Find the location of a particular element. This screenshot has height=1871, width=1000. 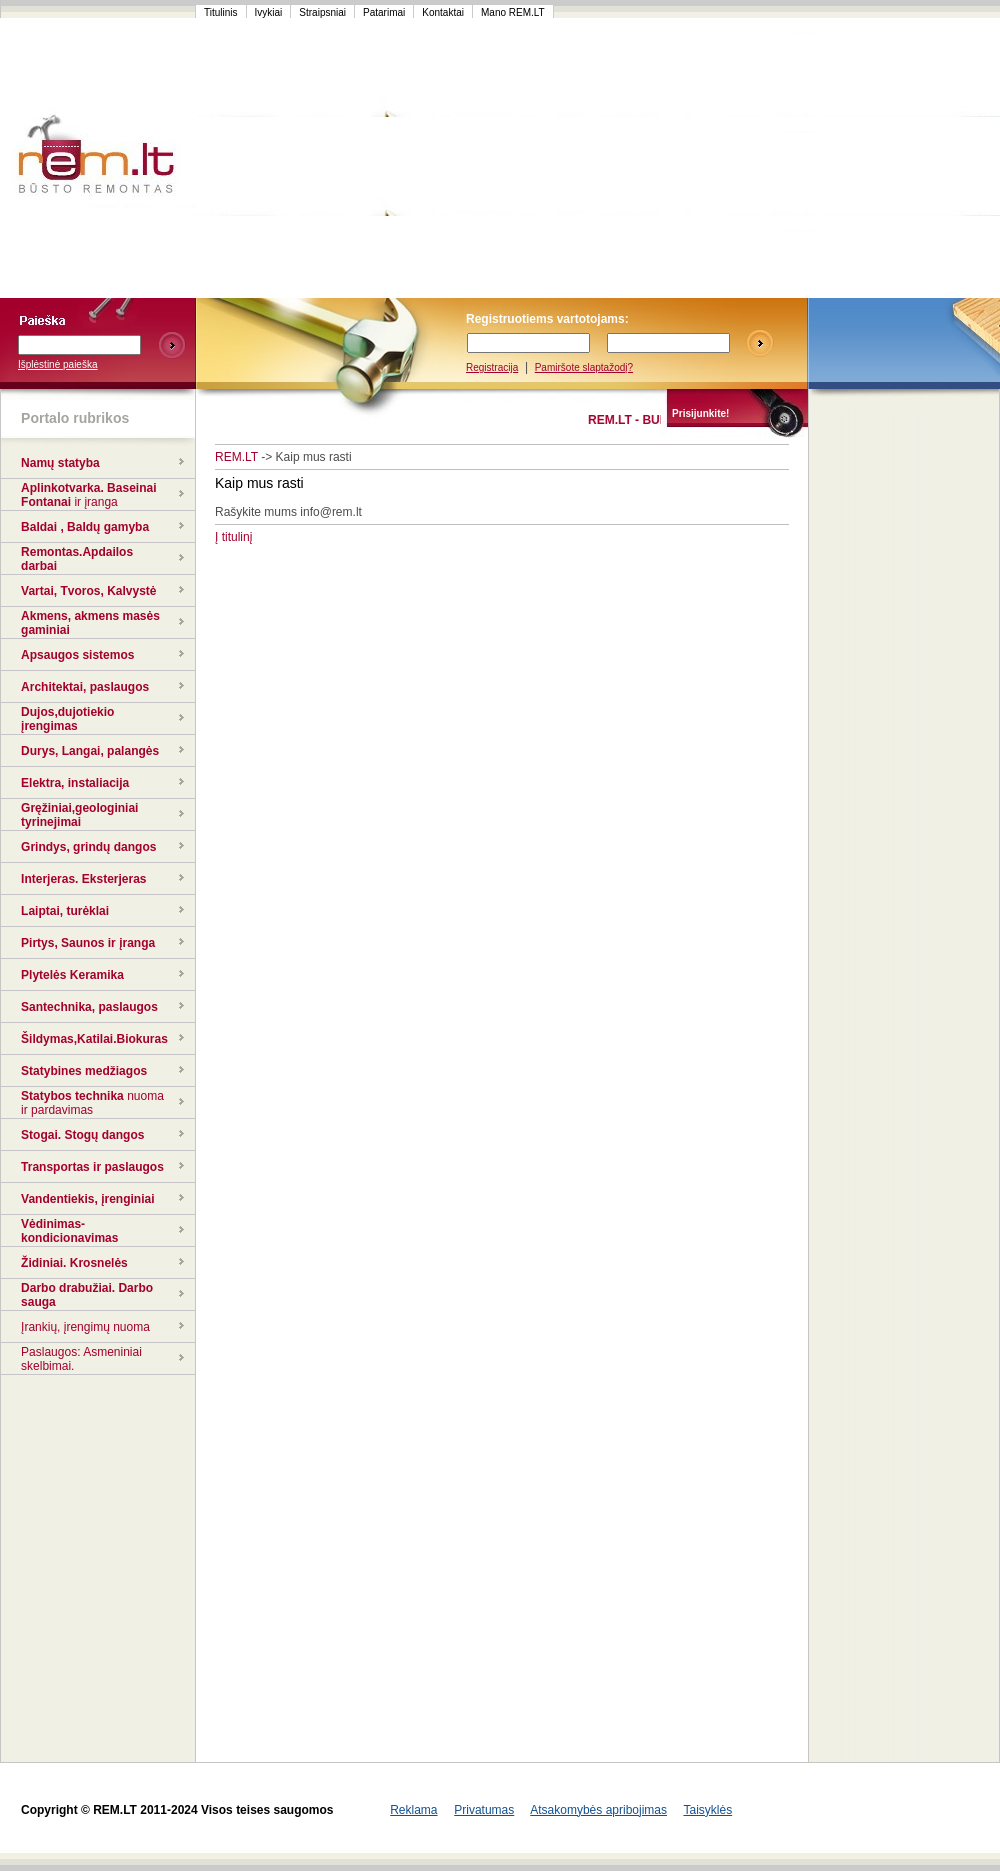

Mano REM.LT is located at coordinates (513, 12).